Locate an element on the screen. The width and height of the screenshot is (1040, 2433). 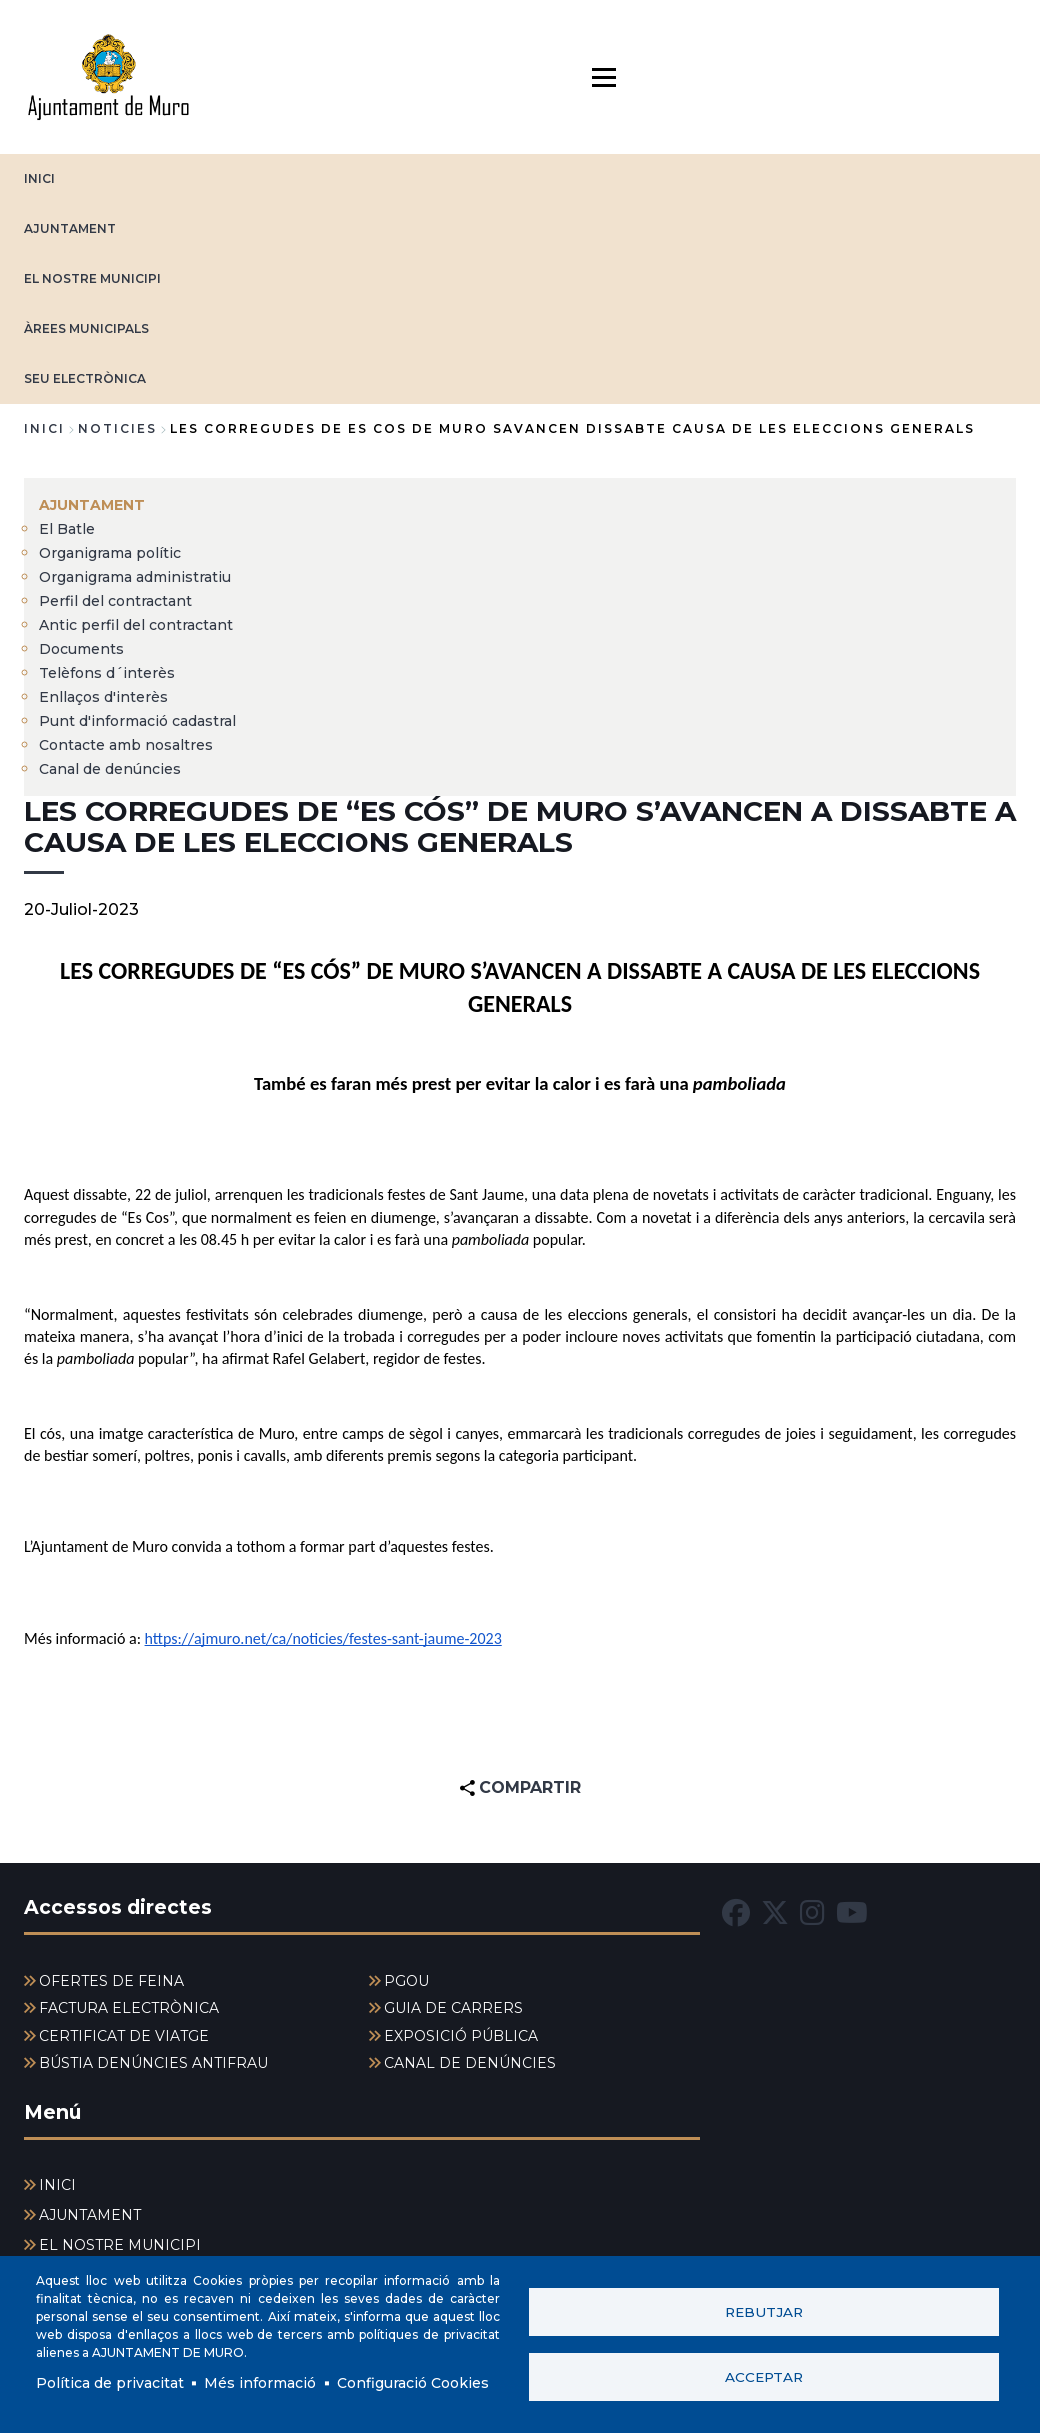
noticies is located at coordinates (117, 428).